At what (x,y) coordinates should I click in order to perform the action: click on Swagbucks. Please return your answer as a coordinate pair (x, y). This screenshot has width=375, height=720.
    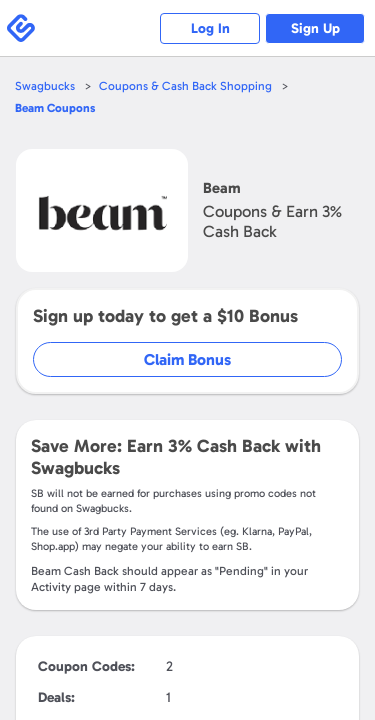
    Looking at the image, I should click on (45, 86).